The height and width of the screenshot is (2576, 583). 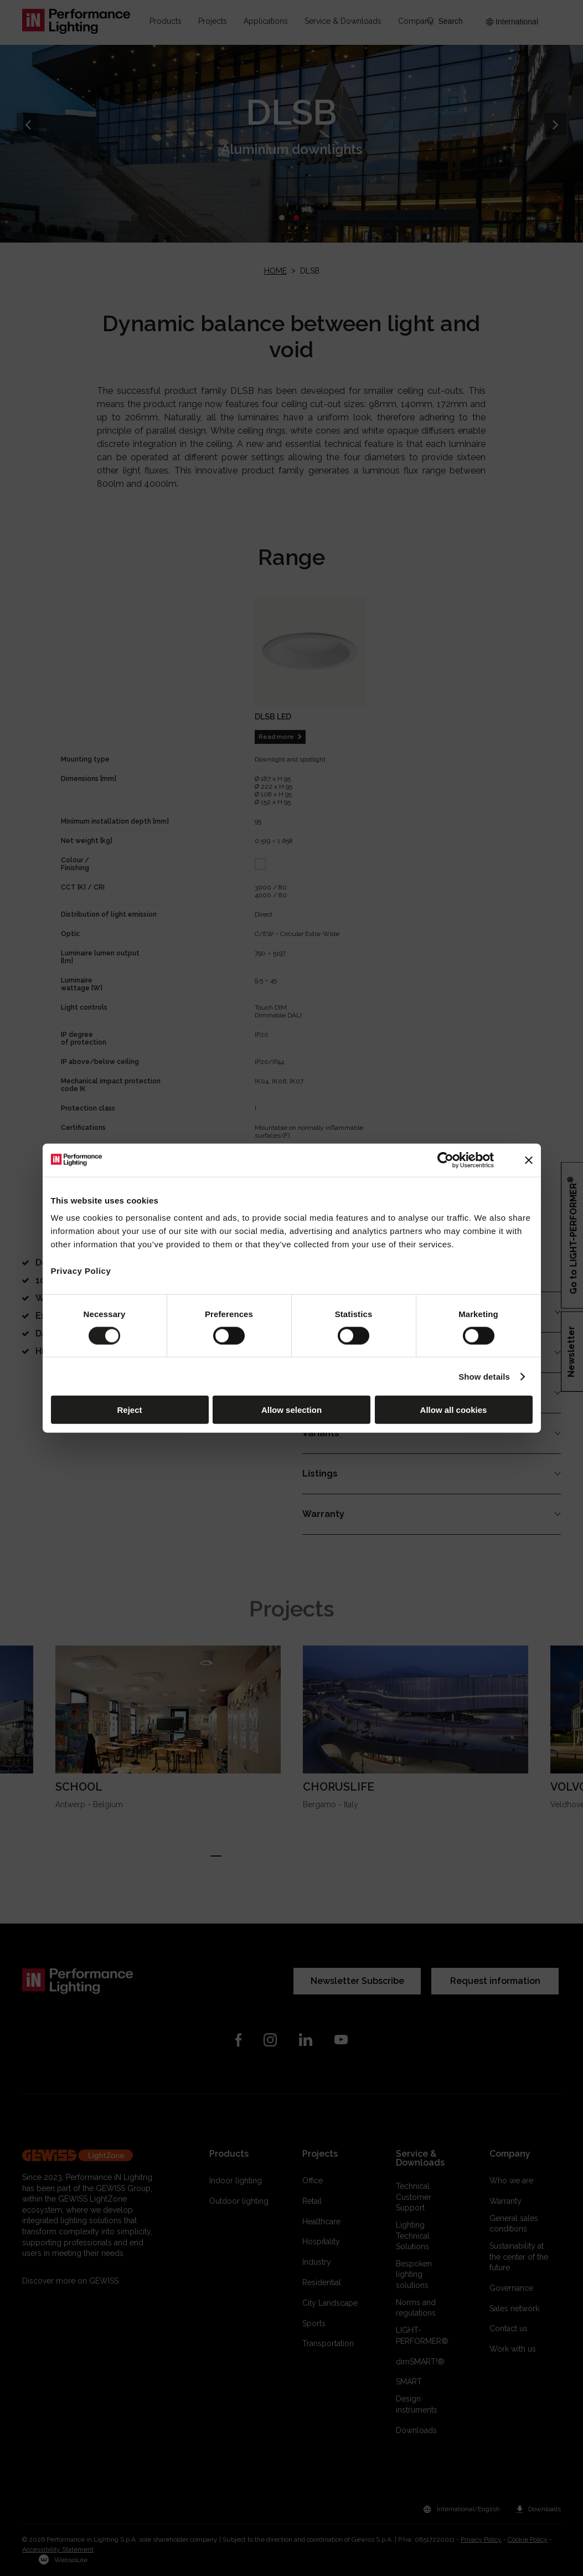 What do you see at coordinates (484, 1376) in the screenshot?
I see `Show details` at bounding box center [484, 1376].